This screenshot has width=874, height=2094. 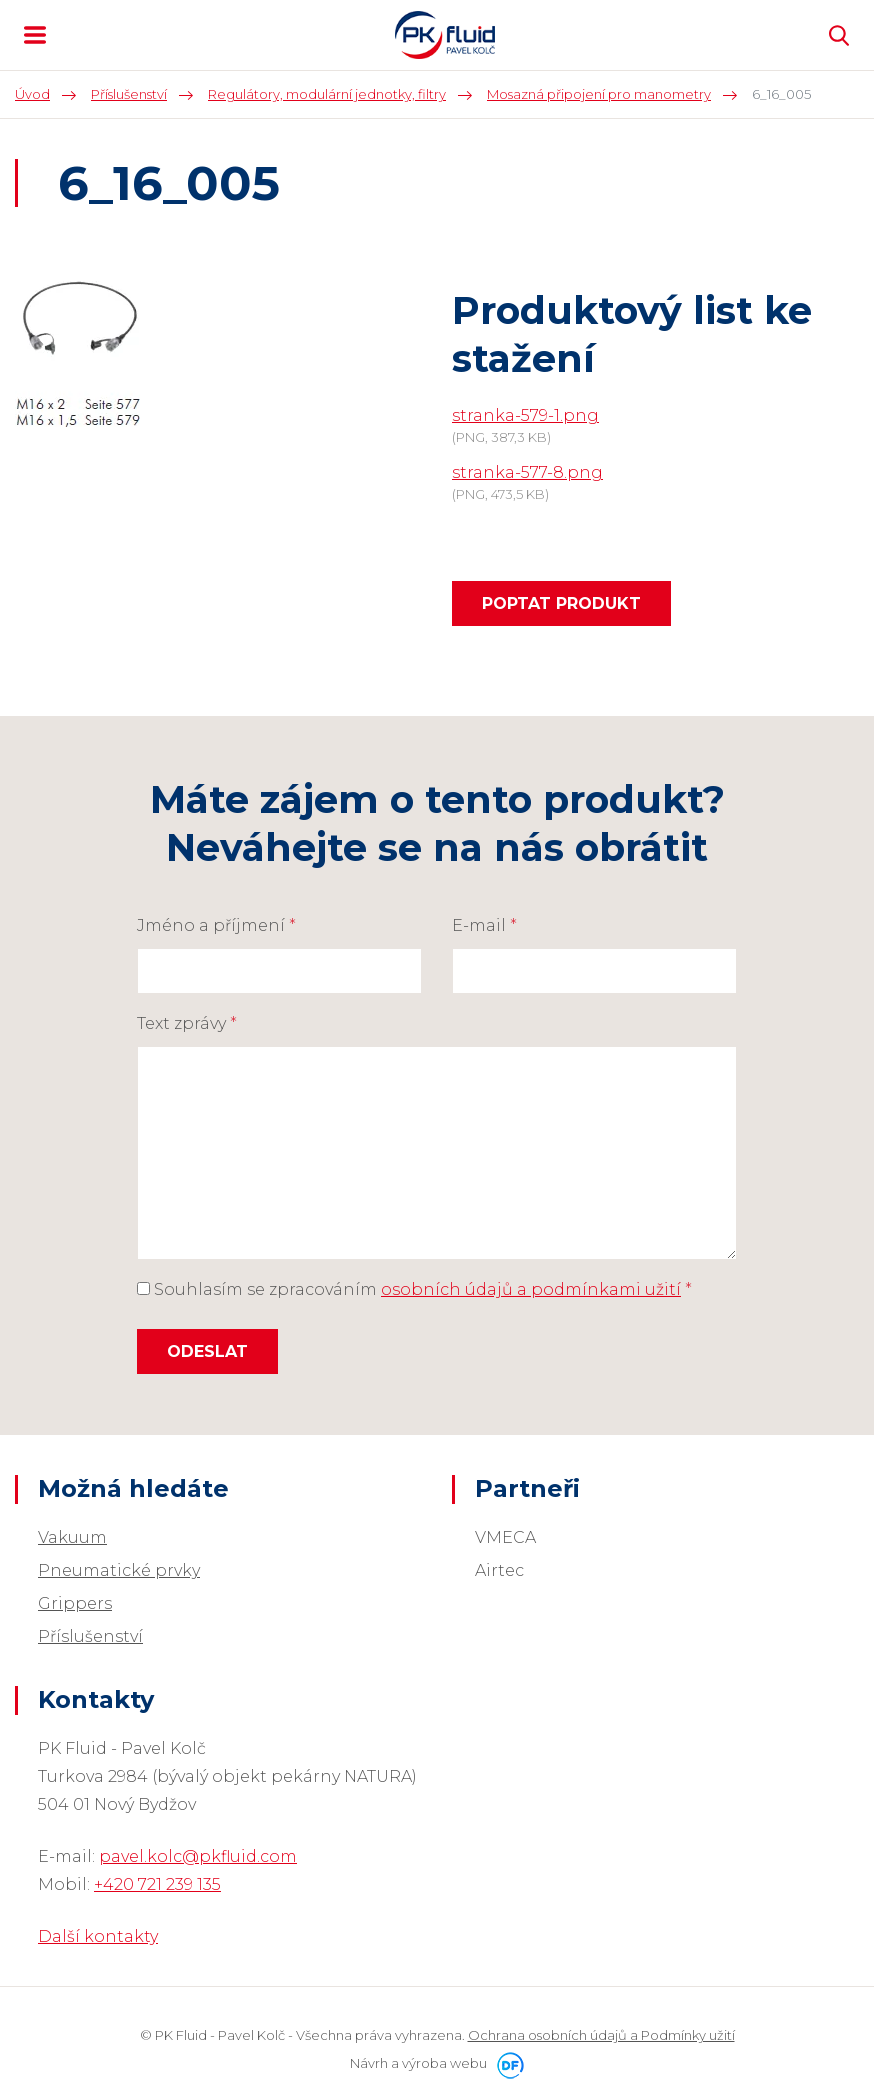 I want to click on Jméno a příjmení, so click(x=216, y=925).